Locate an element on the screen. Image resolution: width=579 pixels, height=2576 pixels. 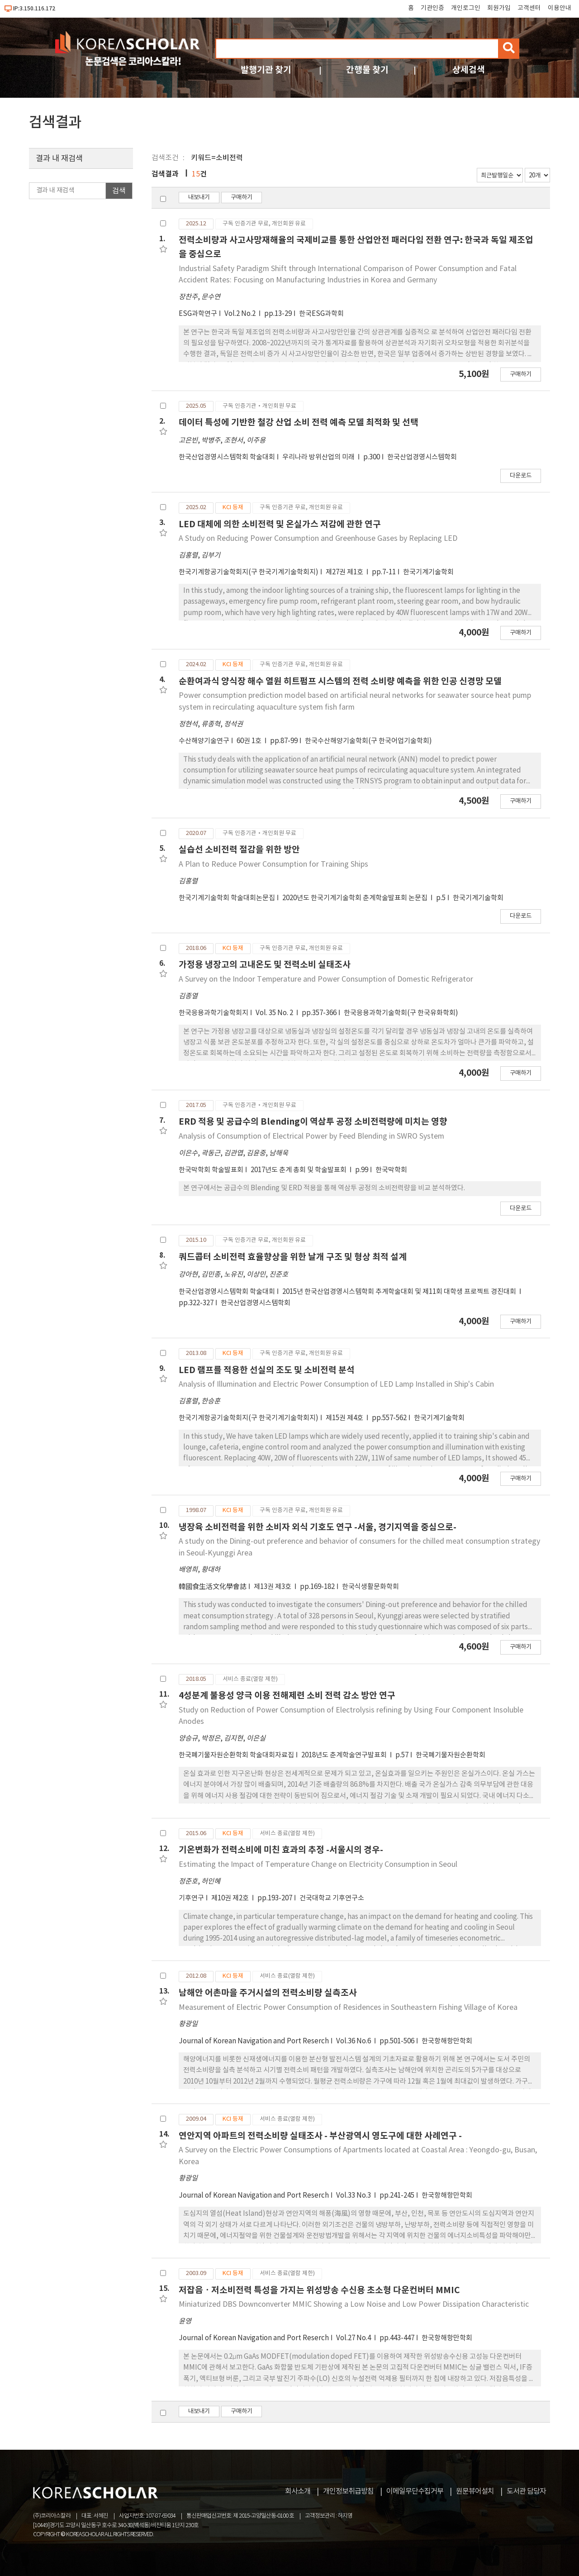
쿼드콥터 소비전력 효율향상을 위한 날개 구조 및 형상 최적 설계 is located at coordinates (293, 1257).